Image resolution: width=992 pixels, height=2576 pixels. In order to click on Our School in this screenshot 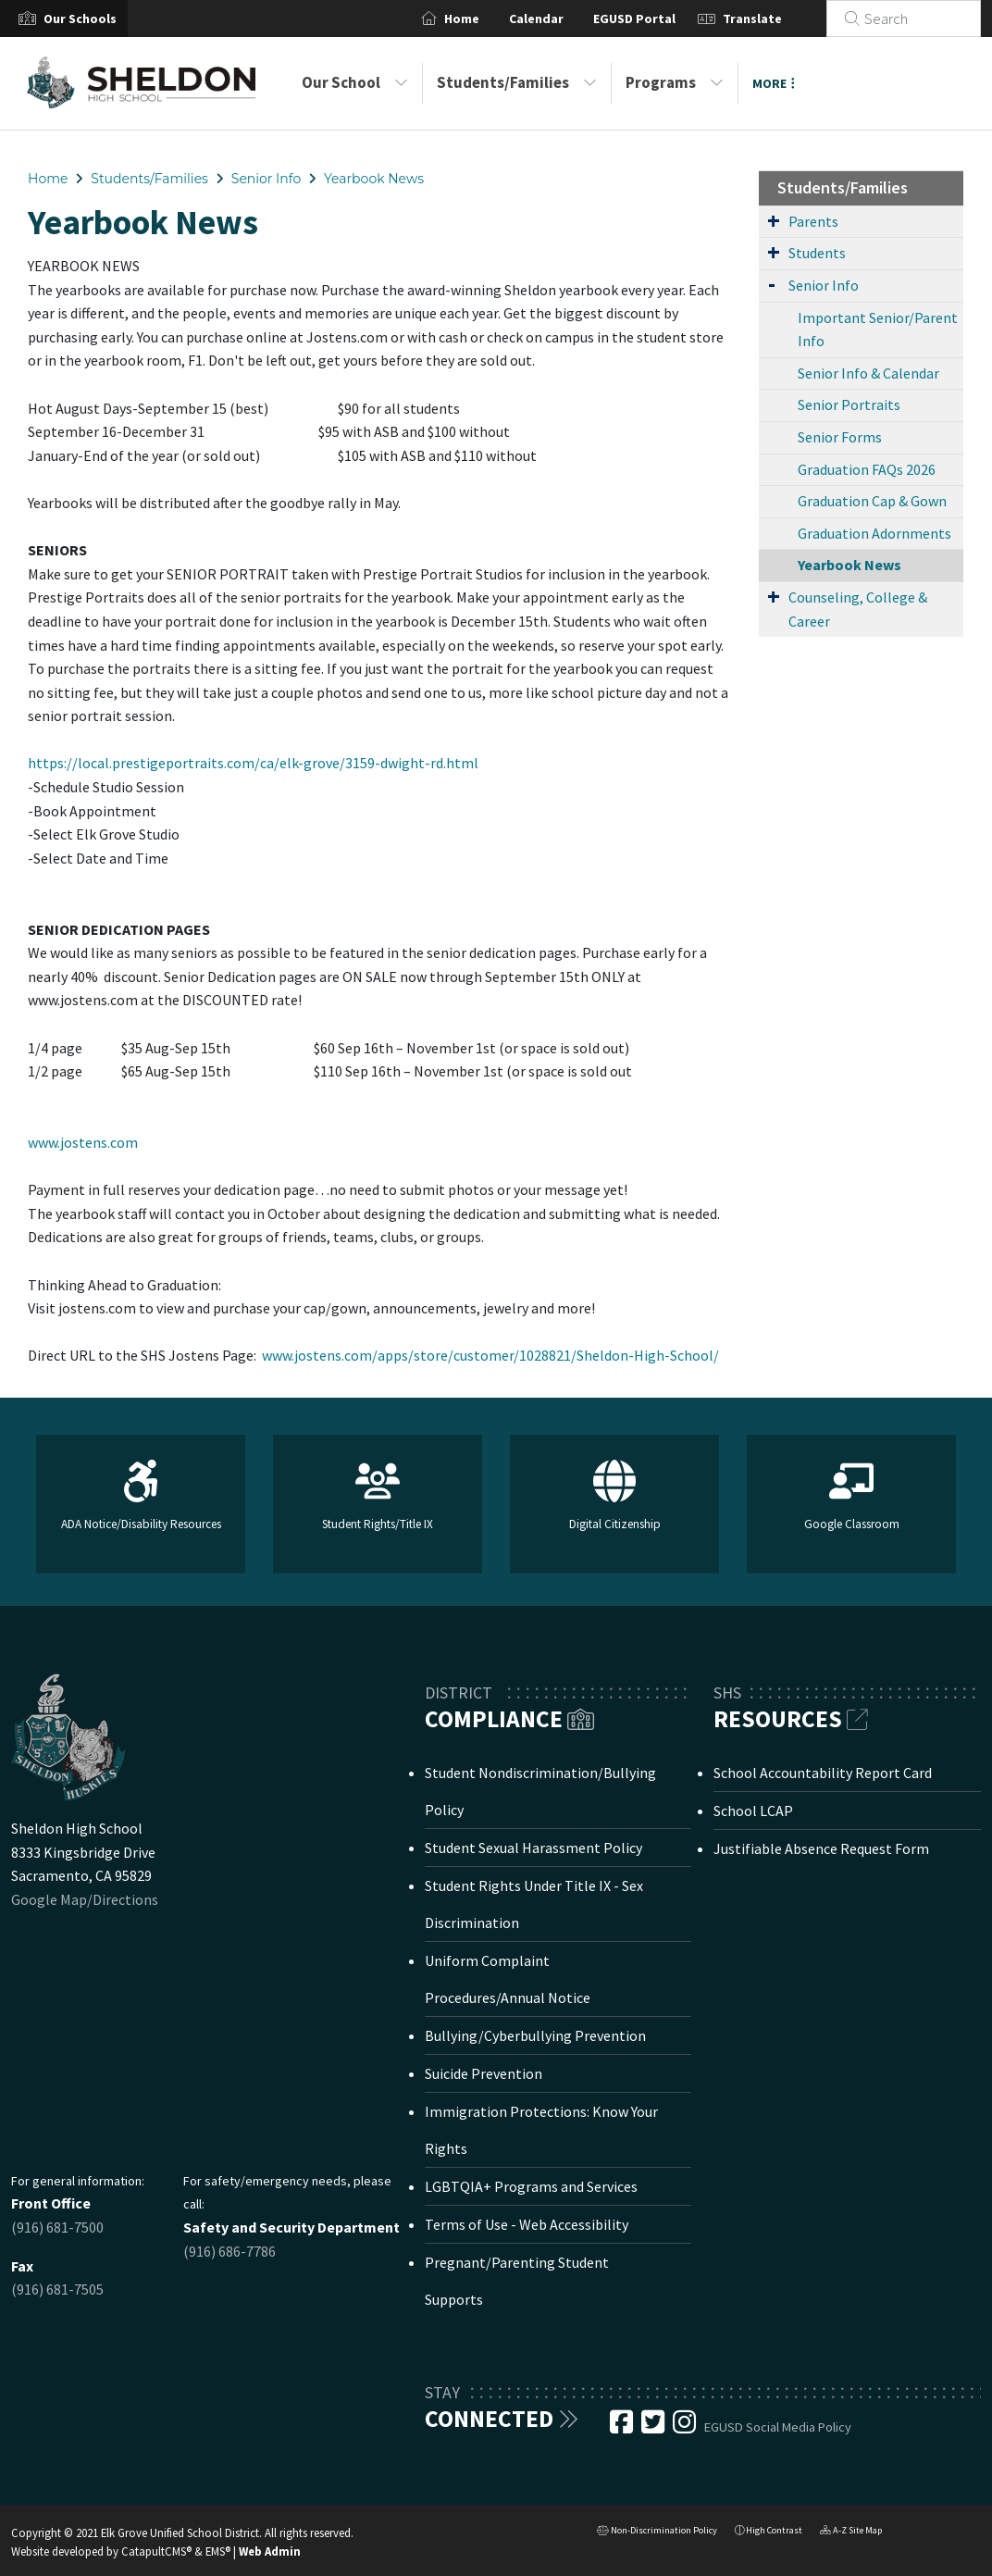, I will do `click(355, 82)`.